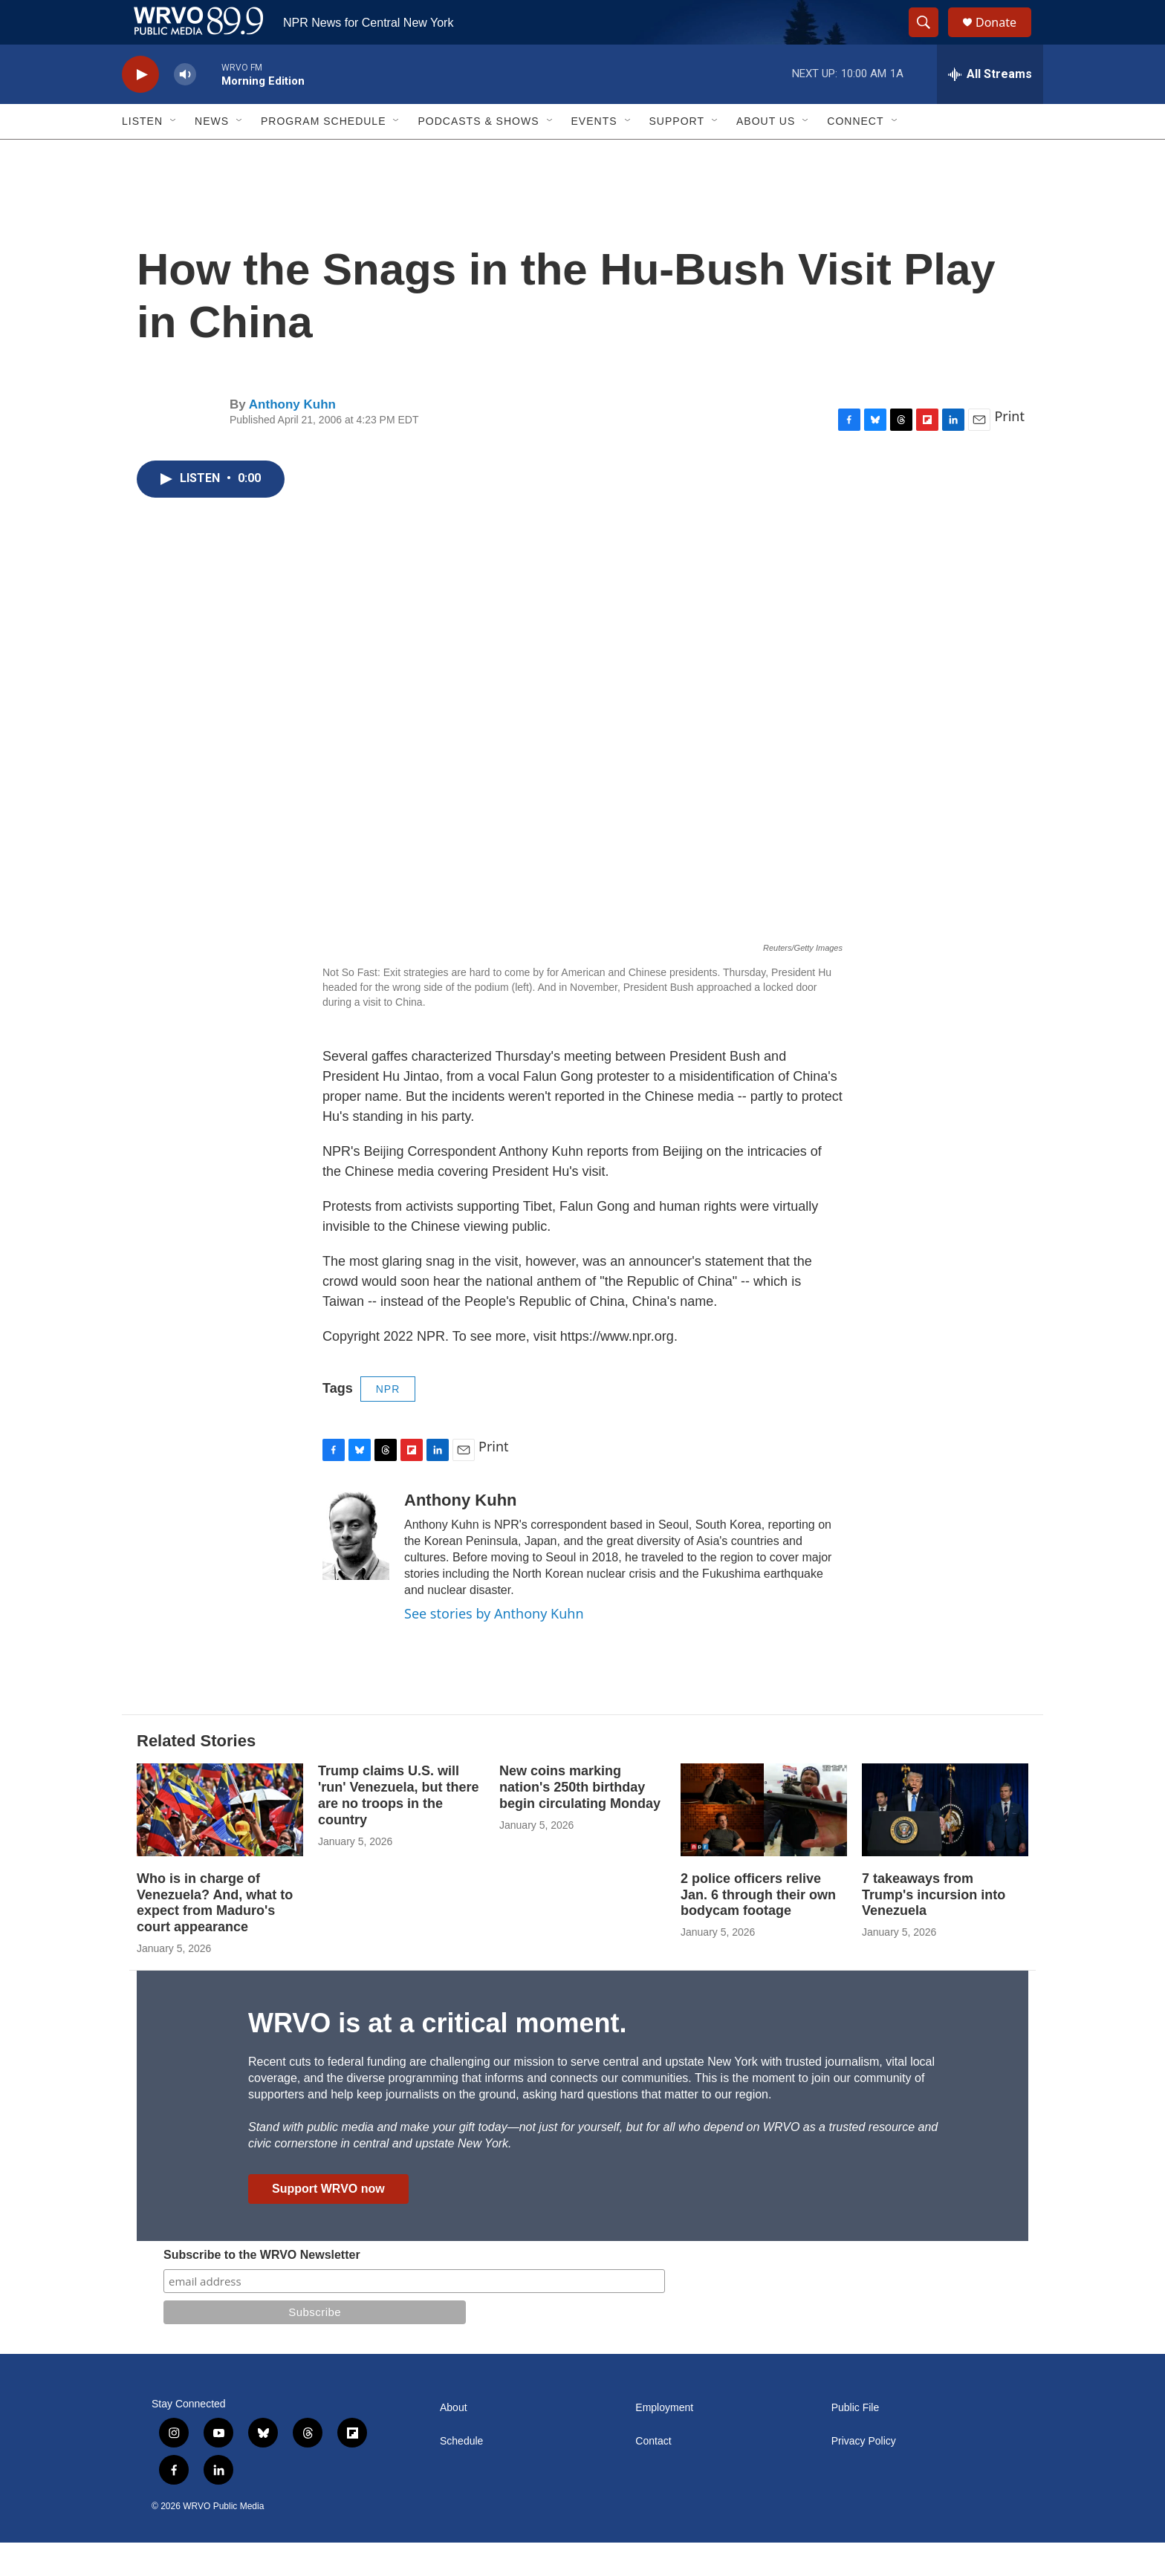 The image size is (1165, 2576). Describe the element at coordinates (453, 2441) in the screenshot. I see `About` at that location.